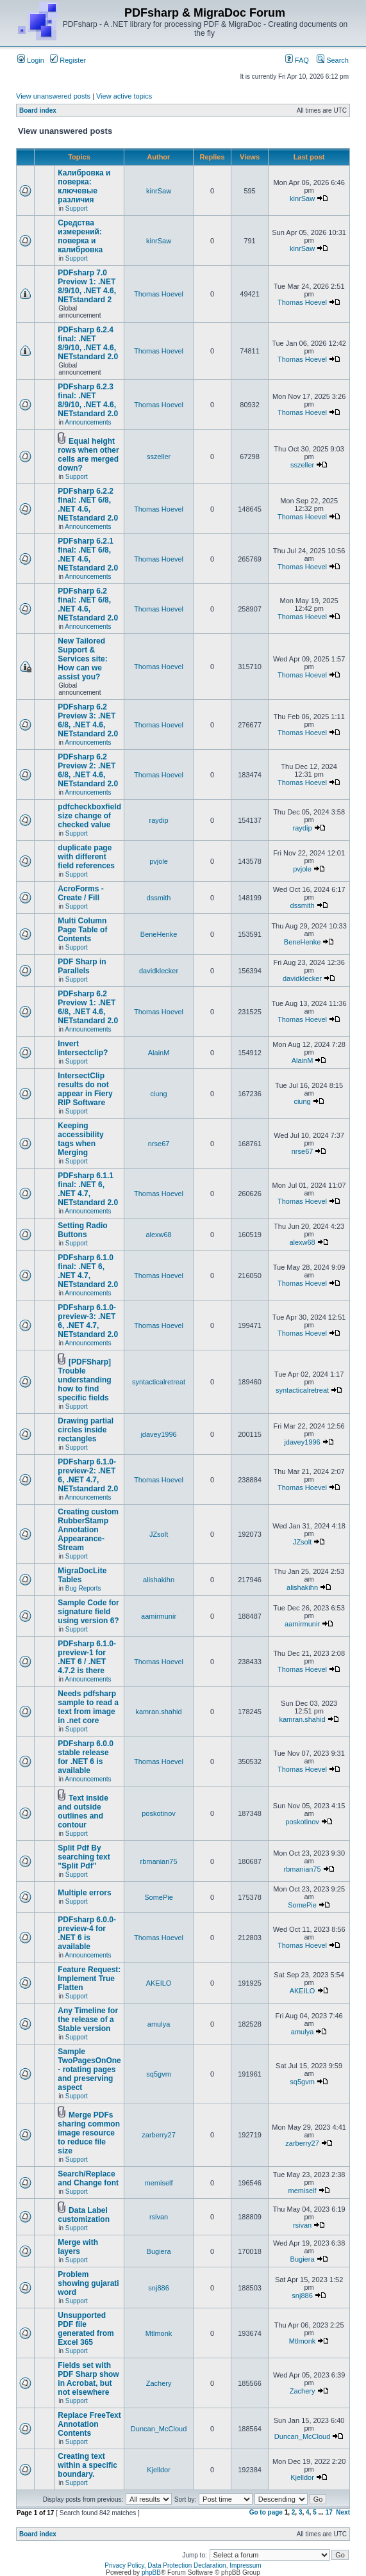 Image resolution: width=366 pixels, height=2576 pixels. What do you see at coordinates (88, 343) in the screenshot?
I see `PDFsharp 6.2.4 final: .NET 8/9/10, .NET 4.6, NETstandard 2.0` at bounding box center [88, 343].